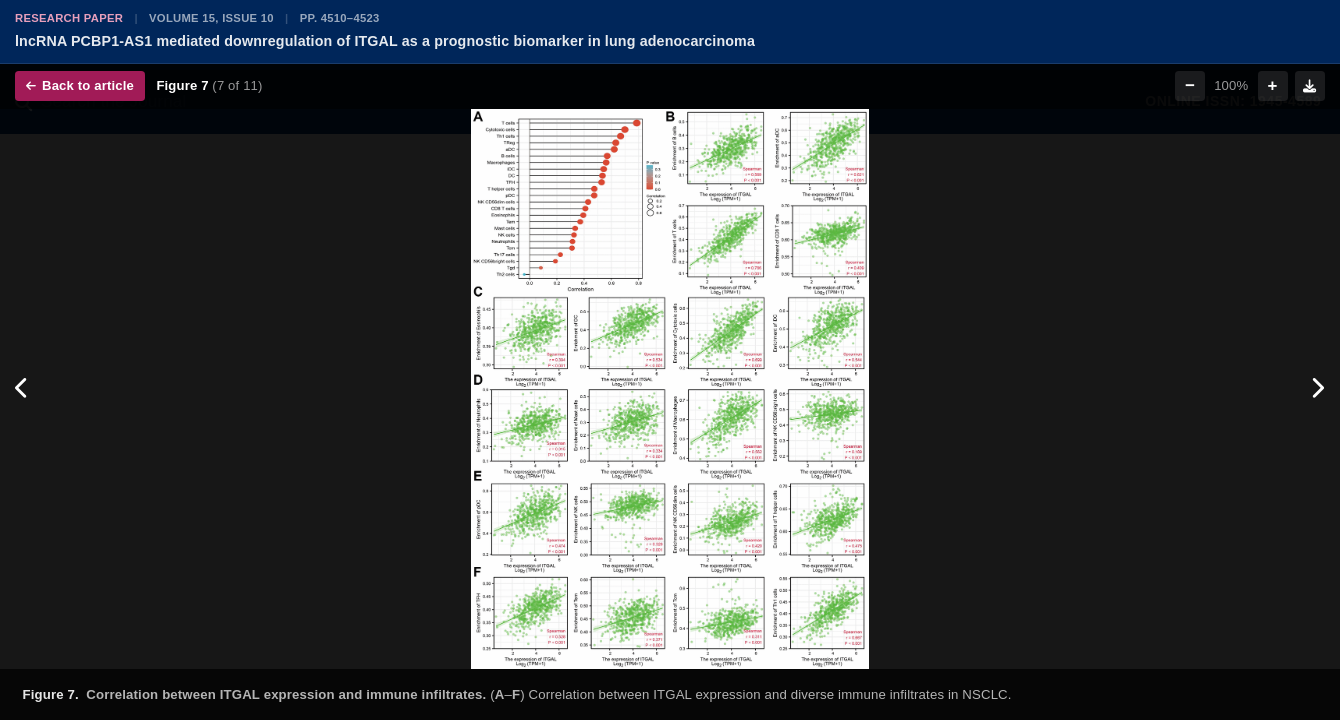 Image resolution: width=1340 pixels, height=720 pixels. Describe the element at coordinates (22, 389) in the screenshot. I see `[Previous figure]` at that location.